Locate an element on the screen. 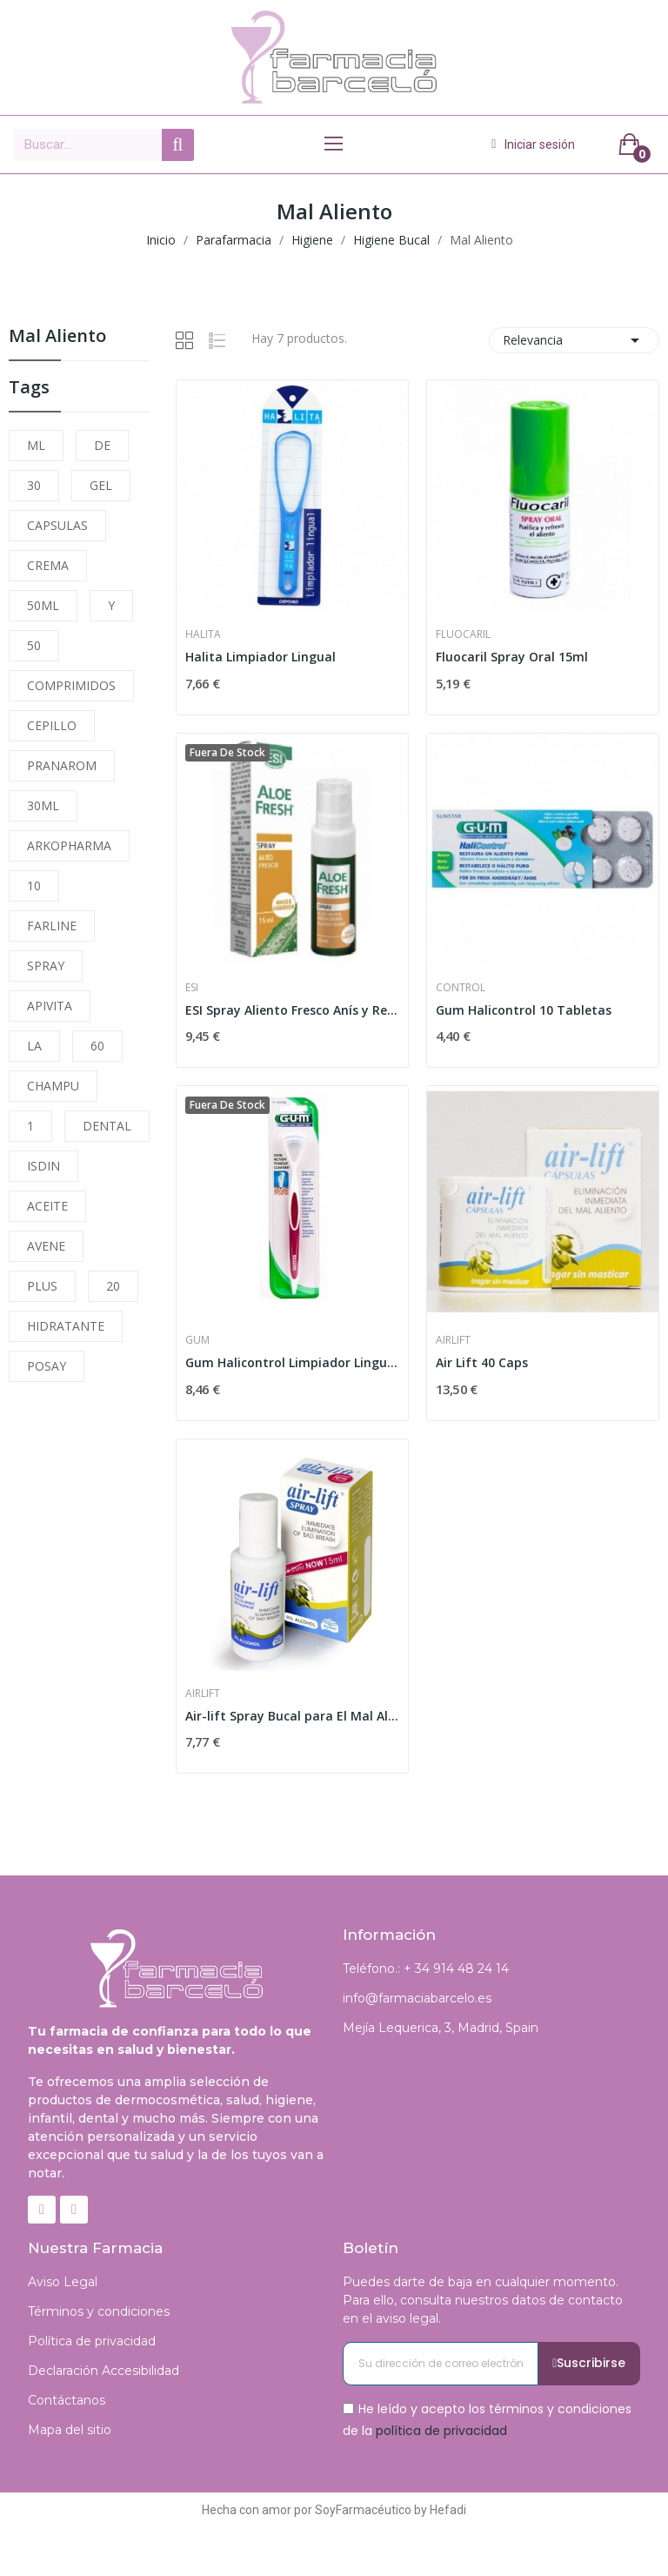 The width and height of the screenshot is (668, 2576). HIDRATANTE is located at coordinates (65, 1326).